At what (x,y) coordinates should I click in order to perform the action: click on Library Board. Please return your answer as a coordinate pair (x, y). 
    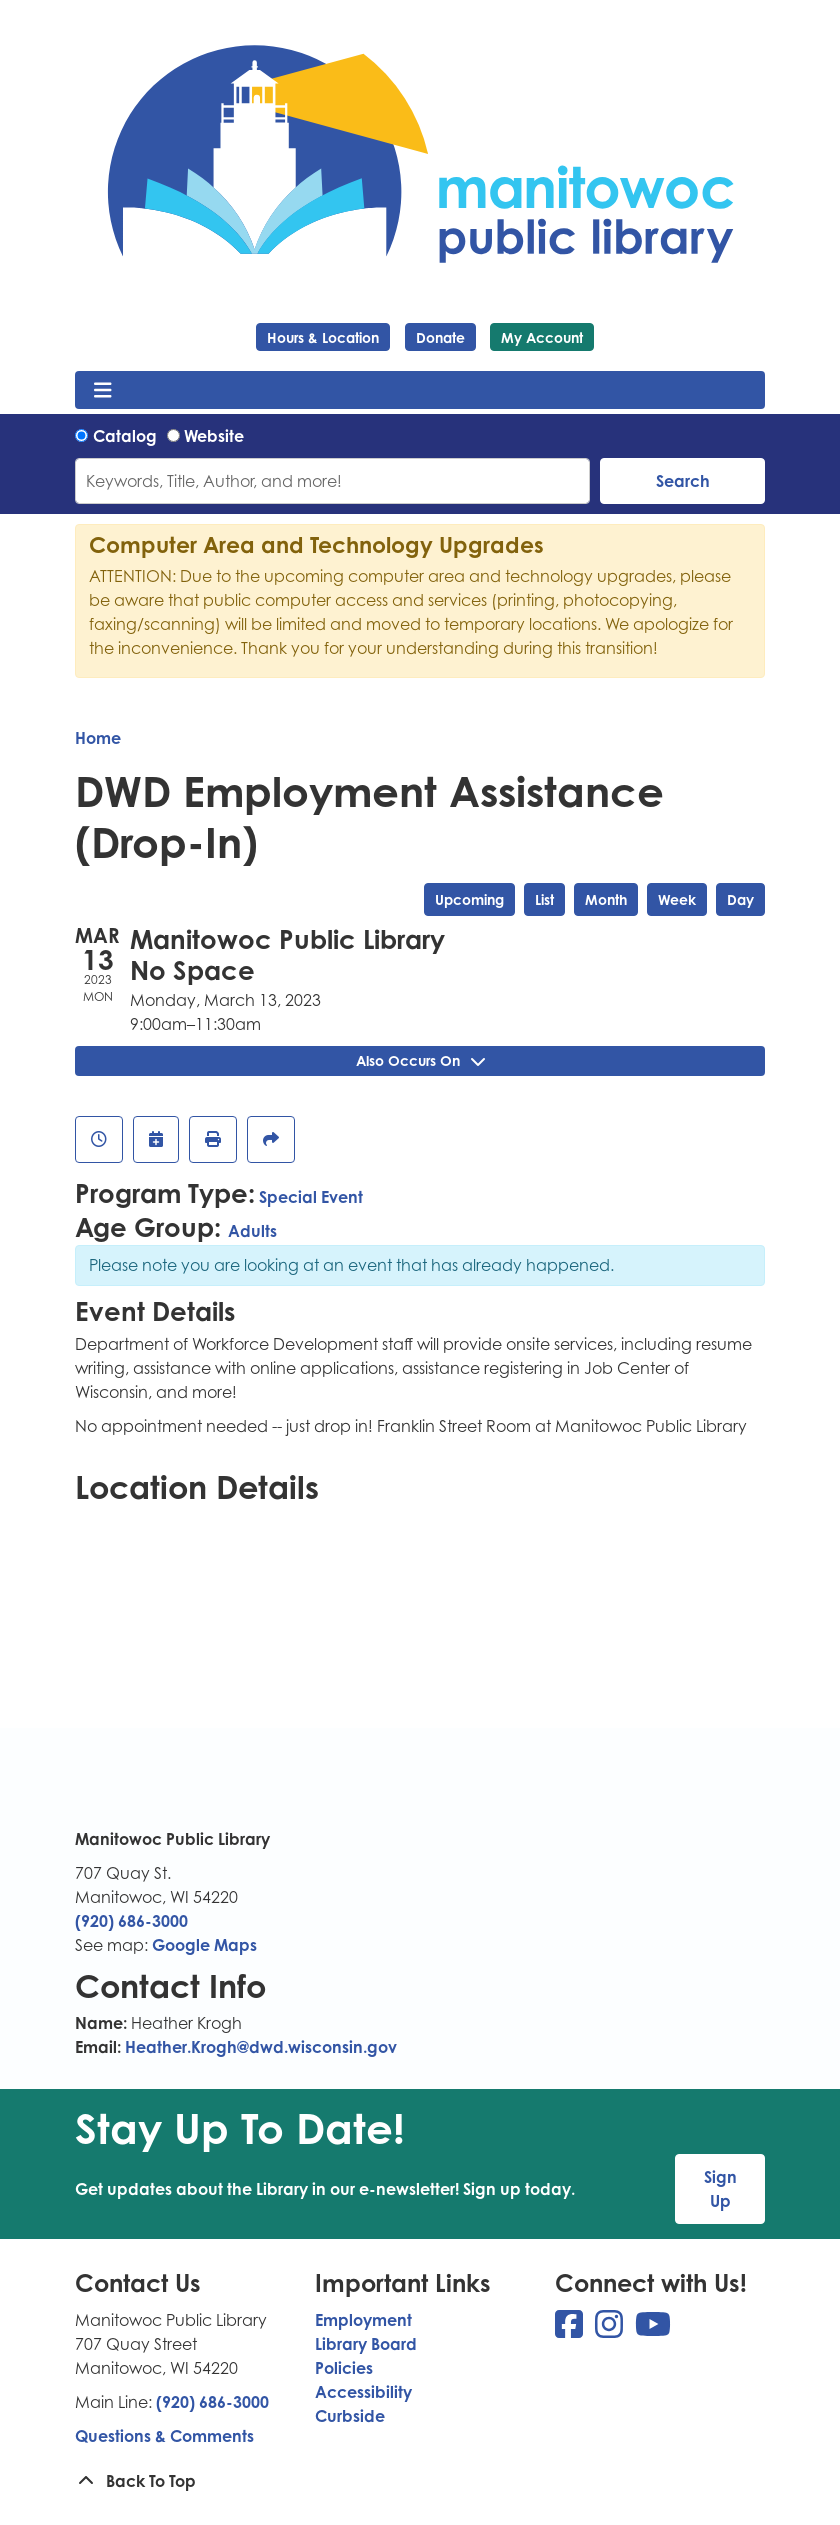
    Looking at the image, I should click on (366, 2344).